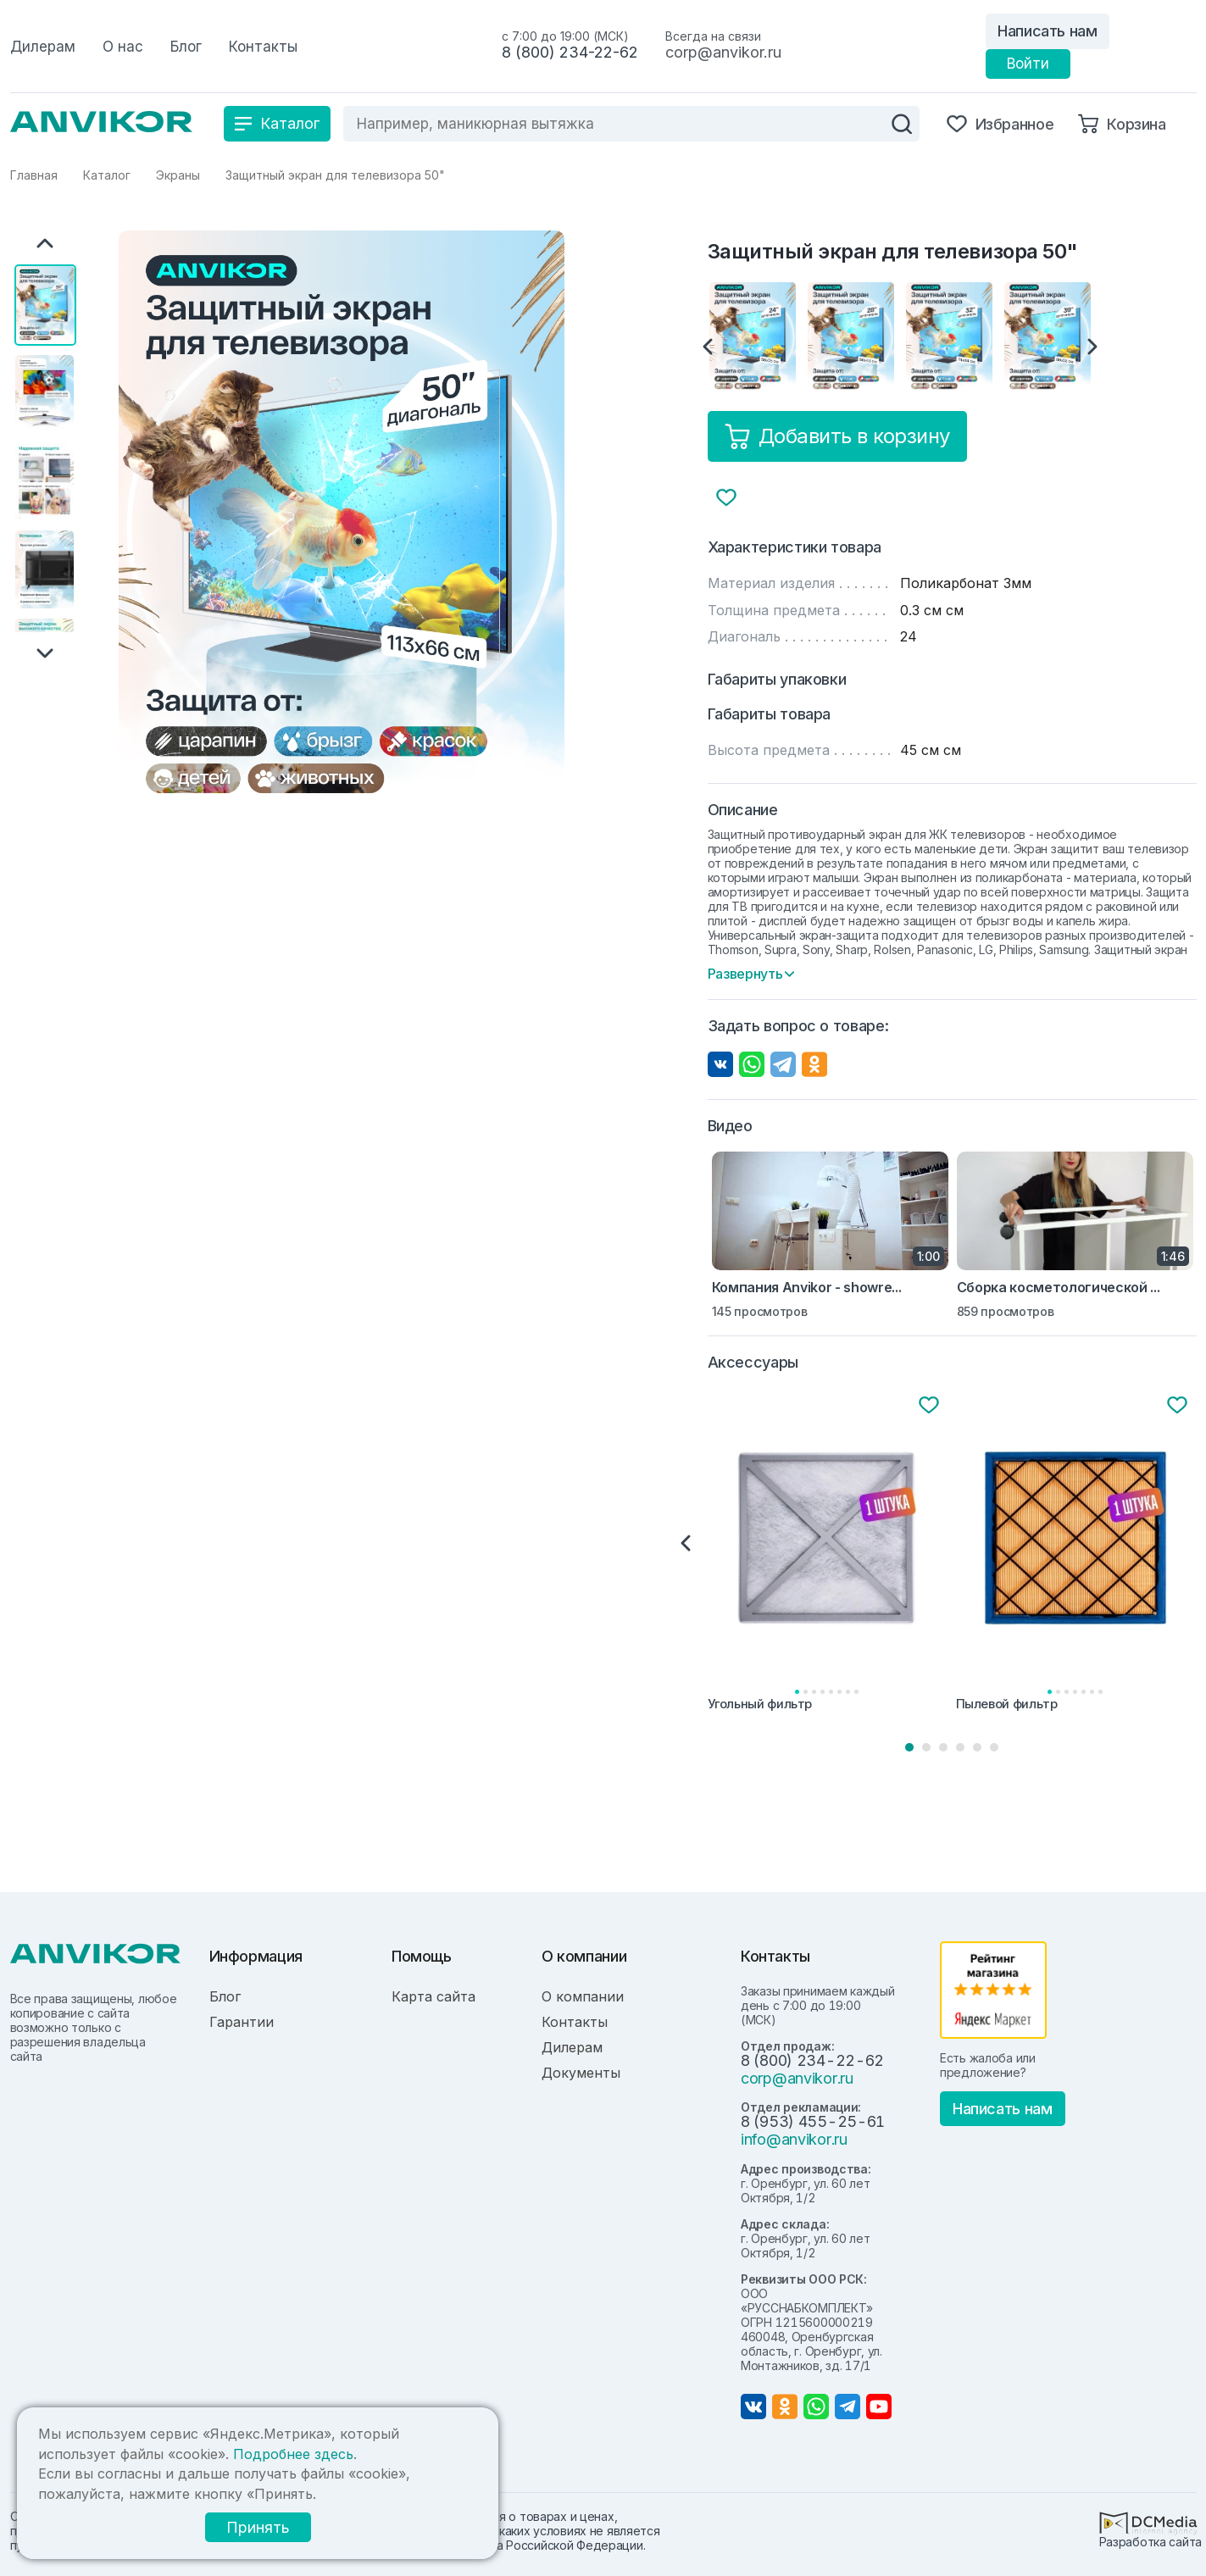 Image resolution: width=1206 pixels, height=2576 pixels. What do you see at coordinates (977, 1747) in the screenshot?
I see `5 [tab]` at bounding box center [977, 1747].